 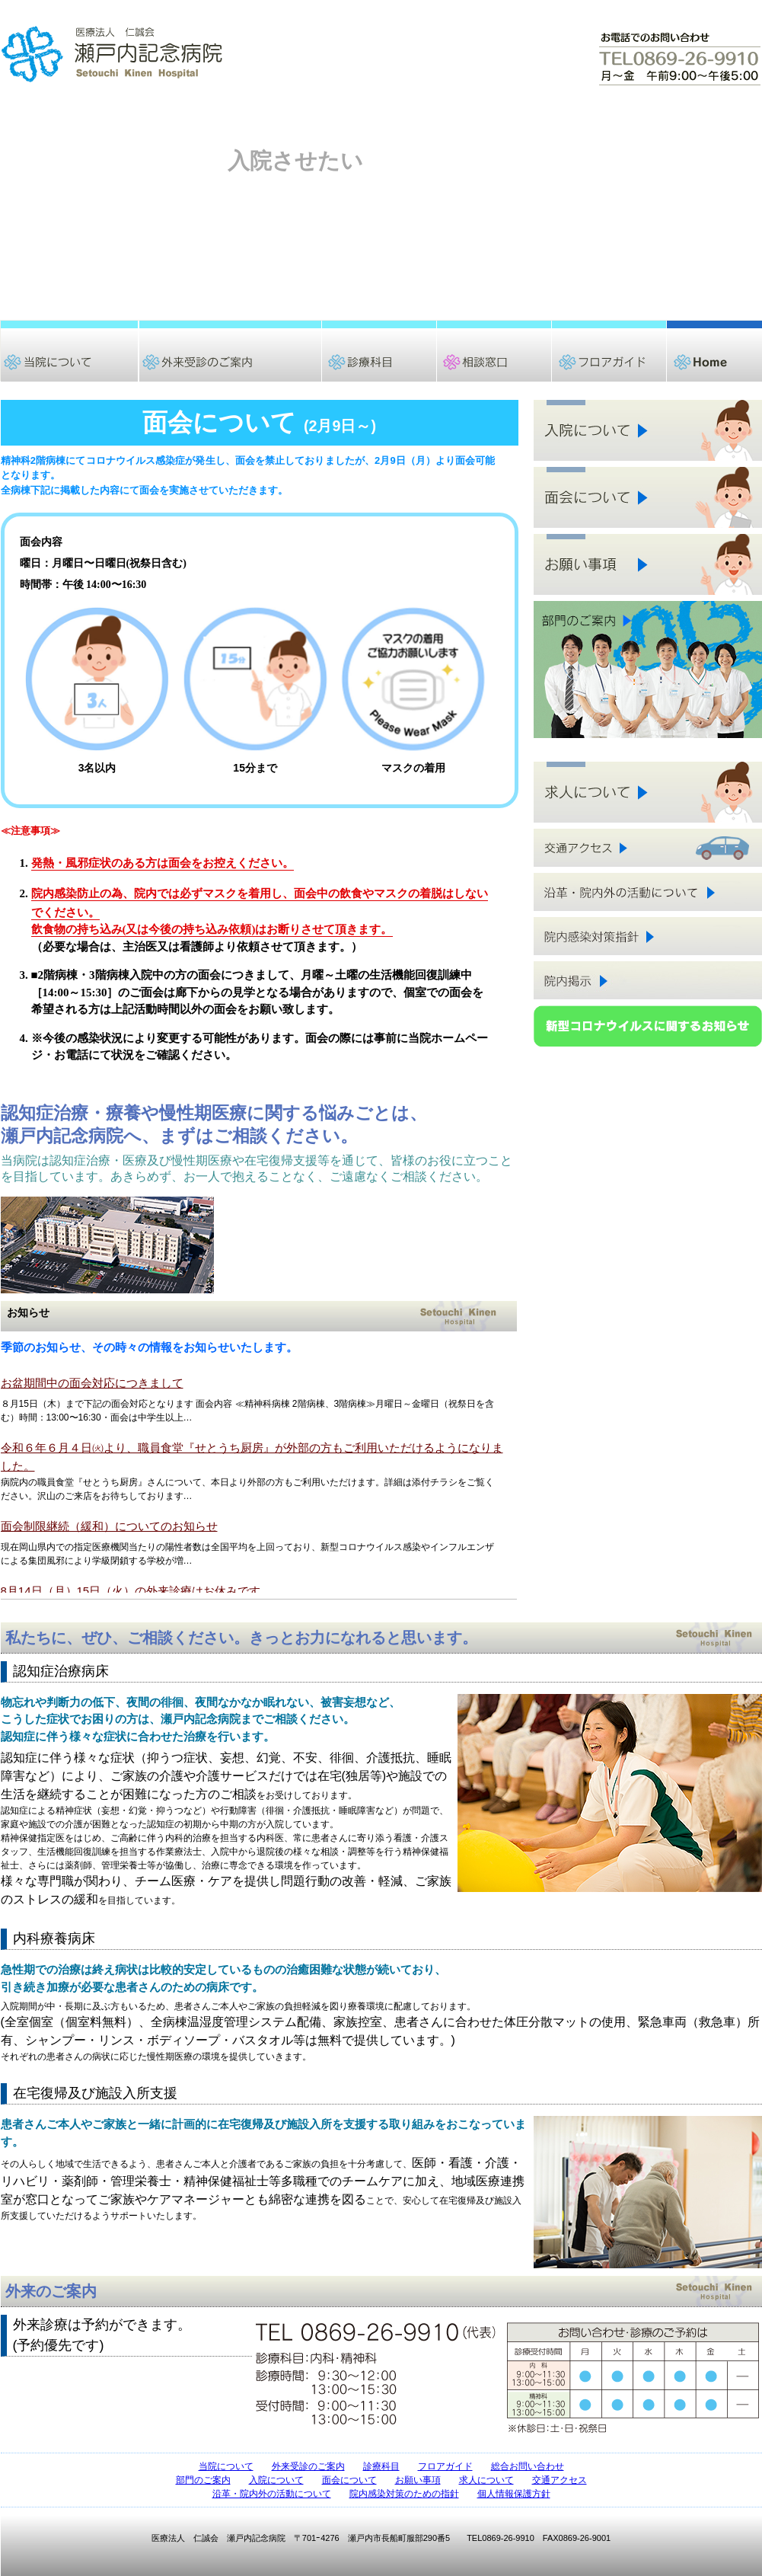 What do you see at coordinates (226, 2466) in the screenshot?
I see `当院について` at bounding box center [226, 2466].